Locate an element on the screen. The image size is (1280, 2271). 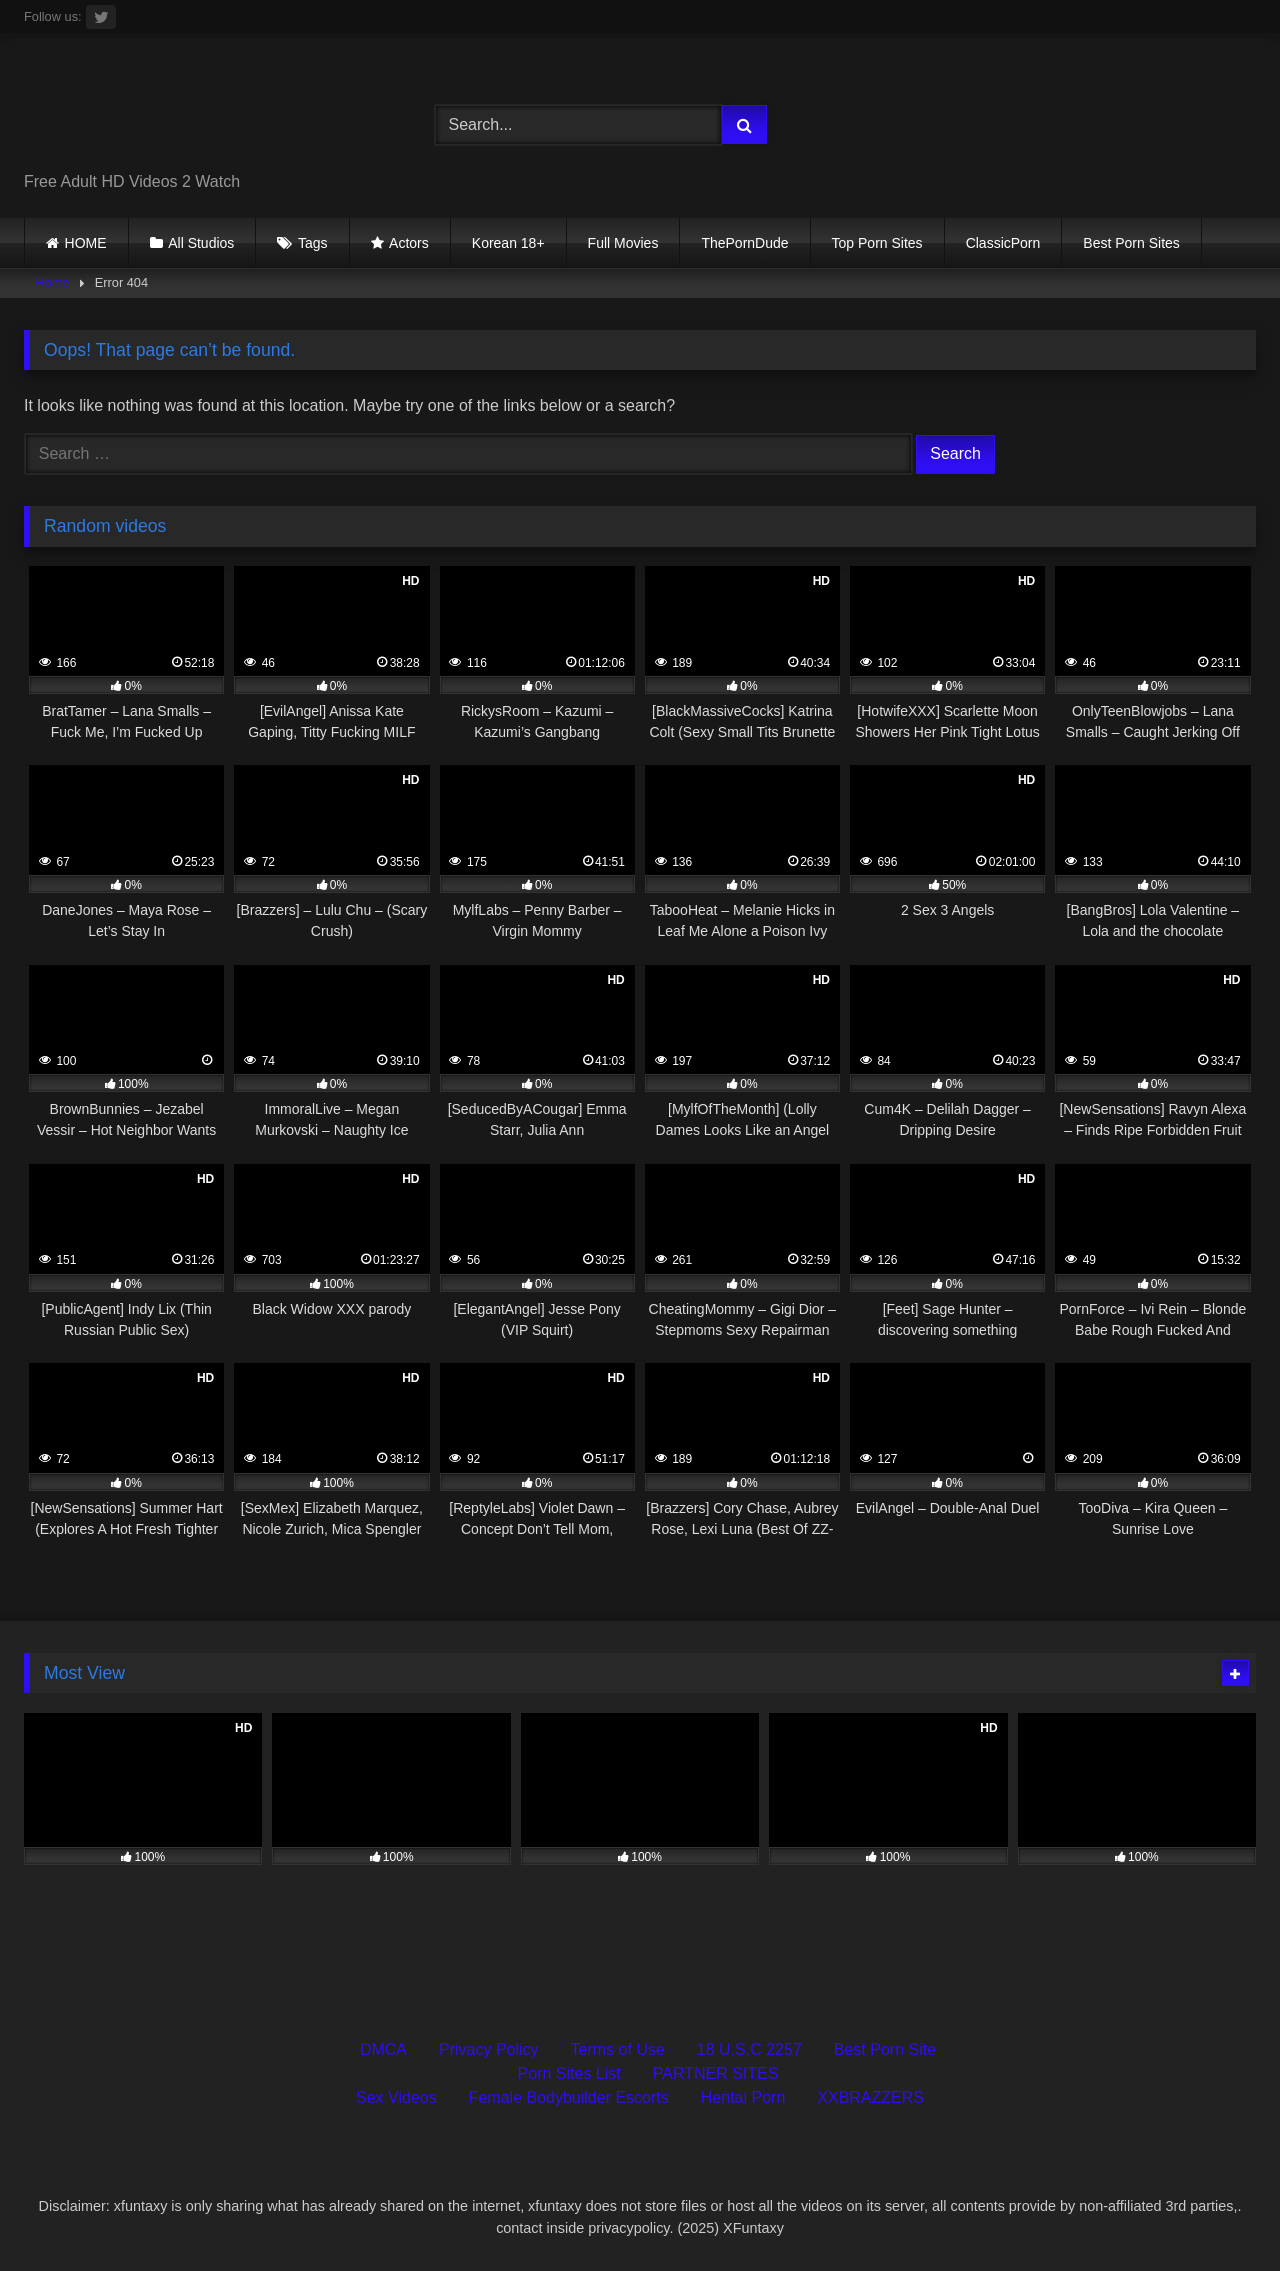
Female Bodybuilder Escorts is located at coordinates (569, 2097).